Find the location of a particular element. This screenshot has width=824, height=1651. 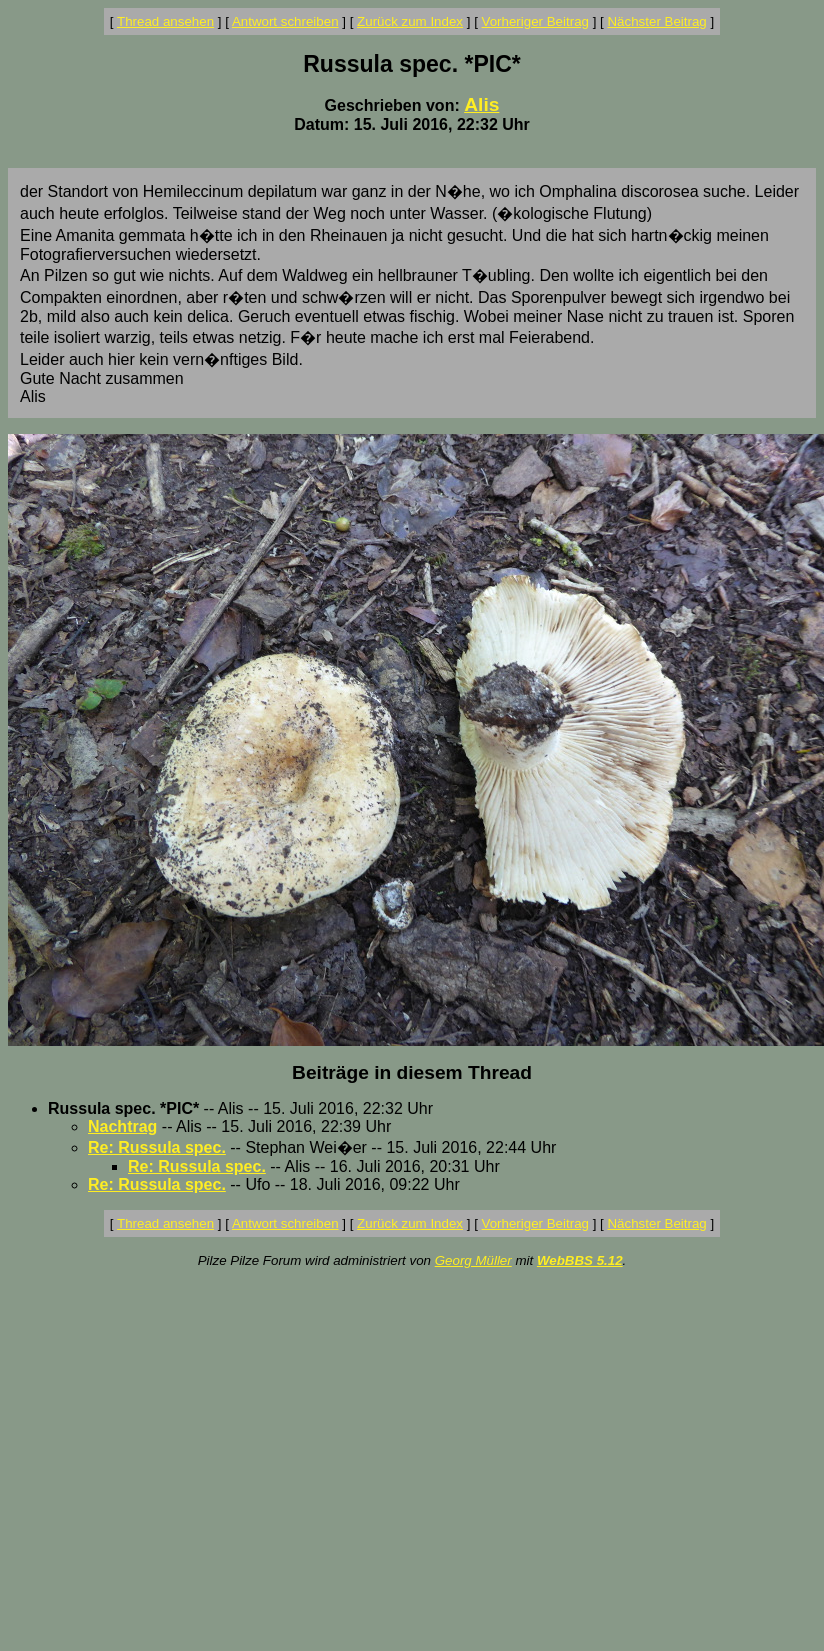

Zurück zum Index is located at coordinates (410, 21).